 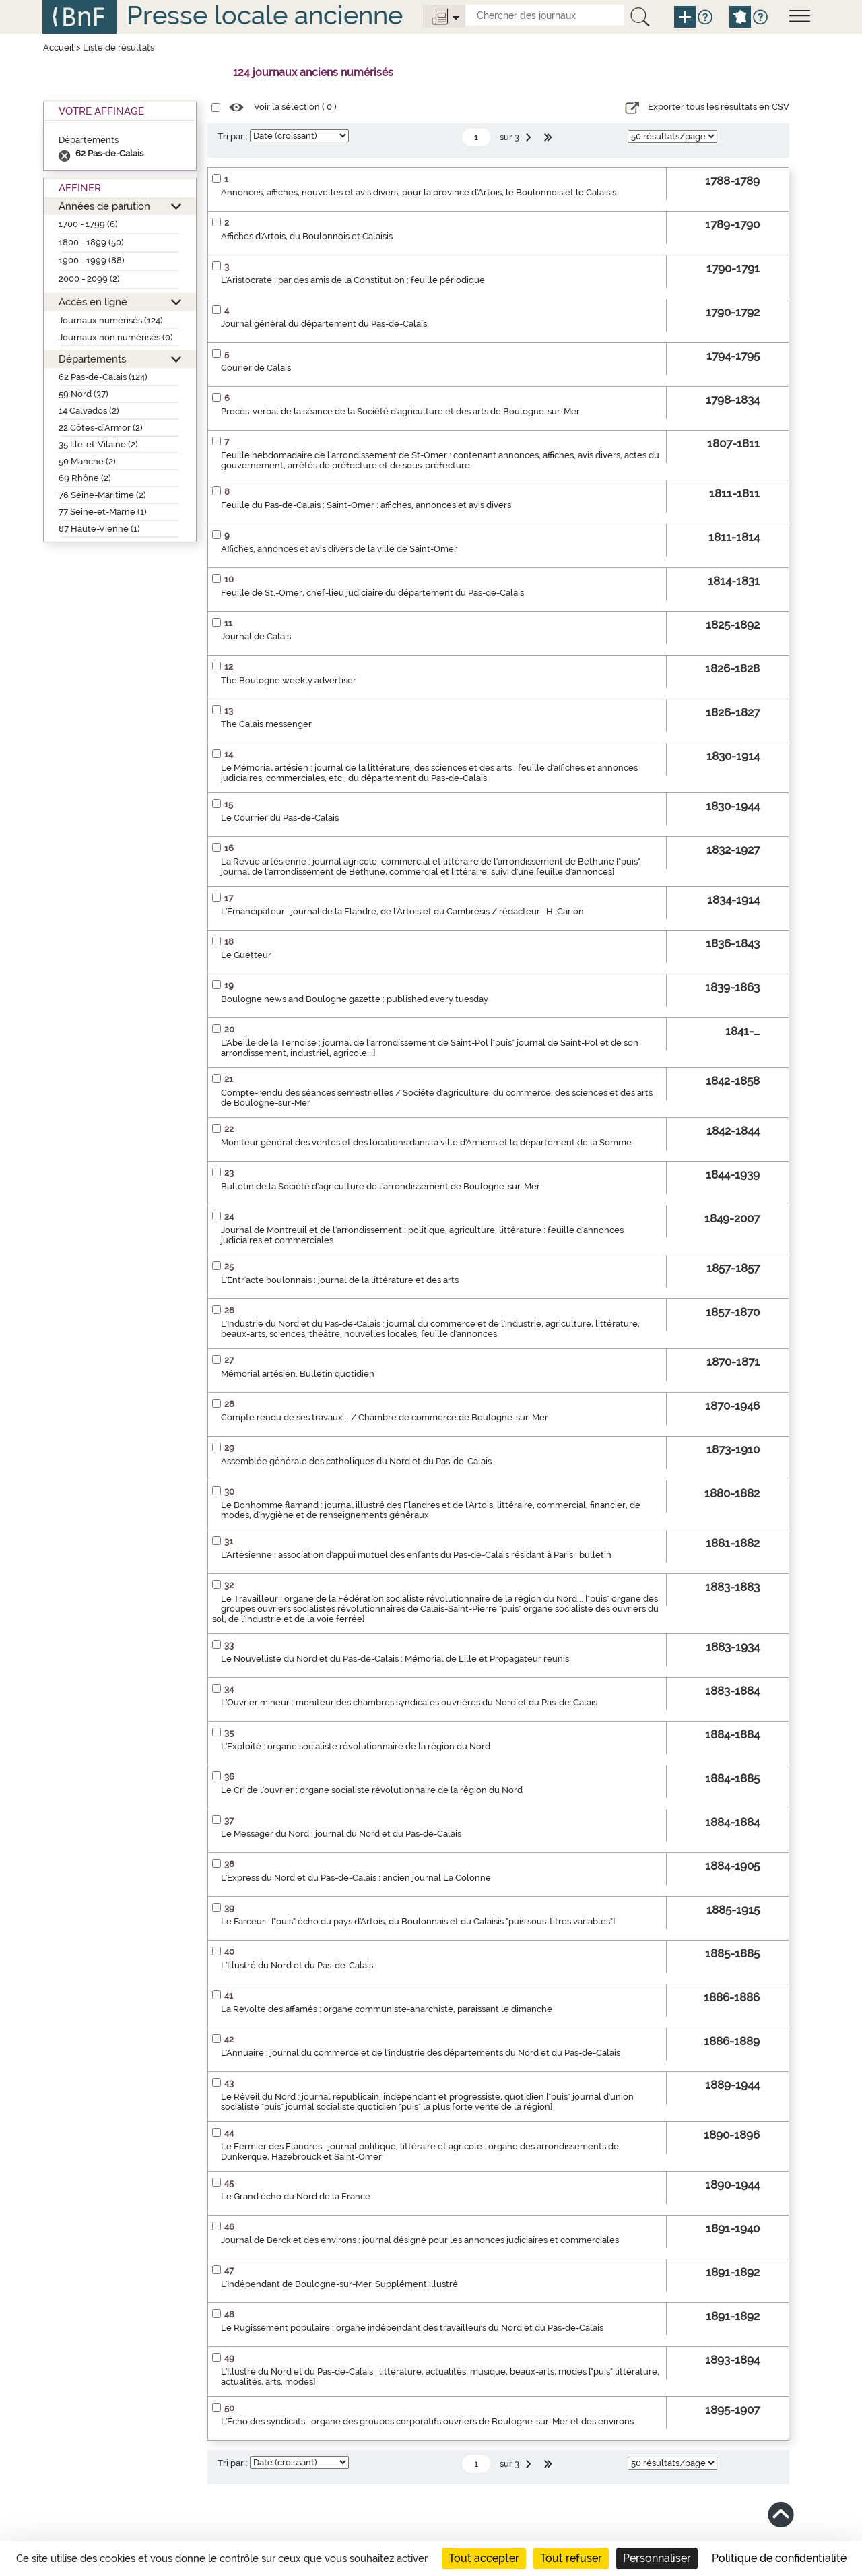 I want to click on The Boulogne weekly advertiser, so click(x=288, y=680).